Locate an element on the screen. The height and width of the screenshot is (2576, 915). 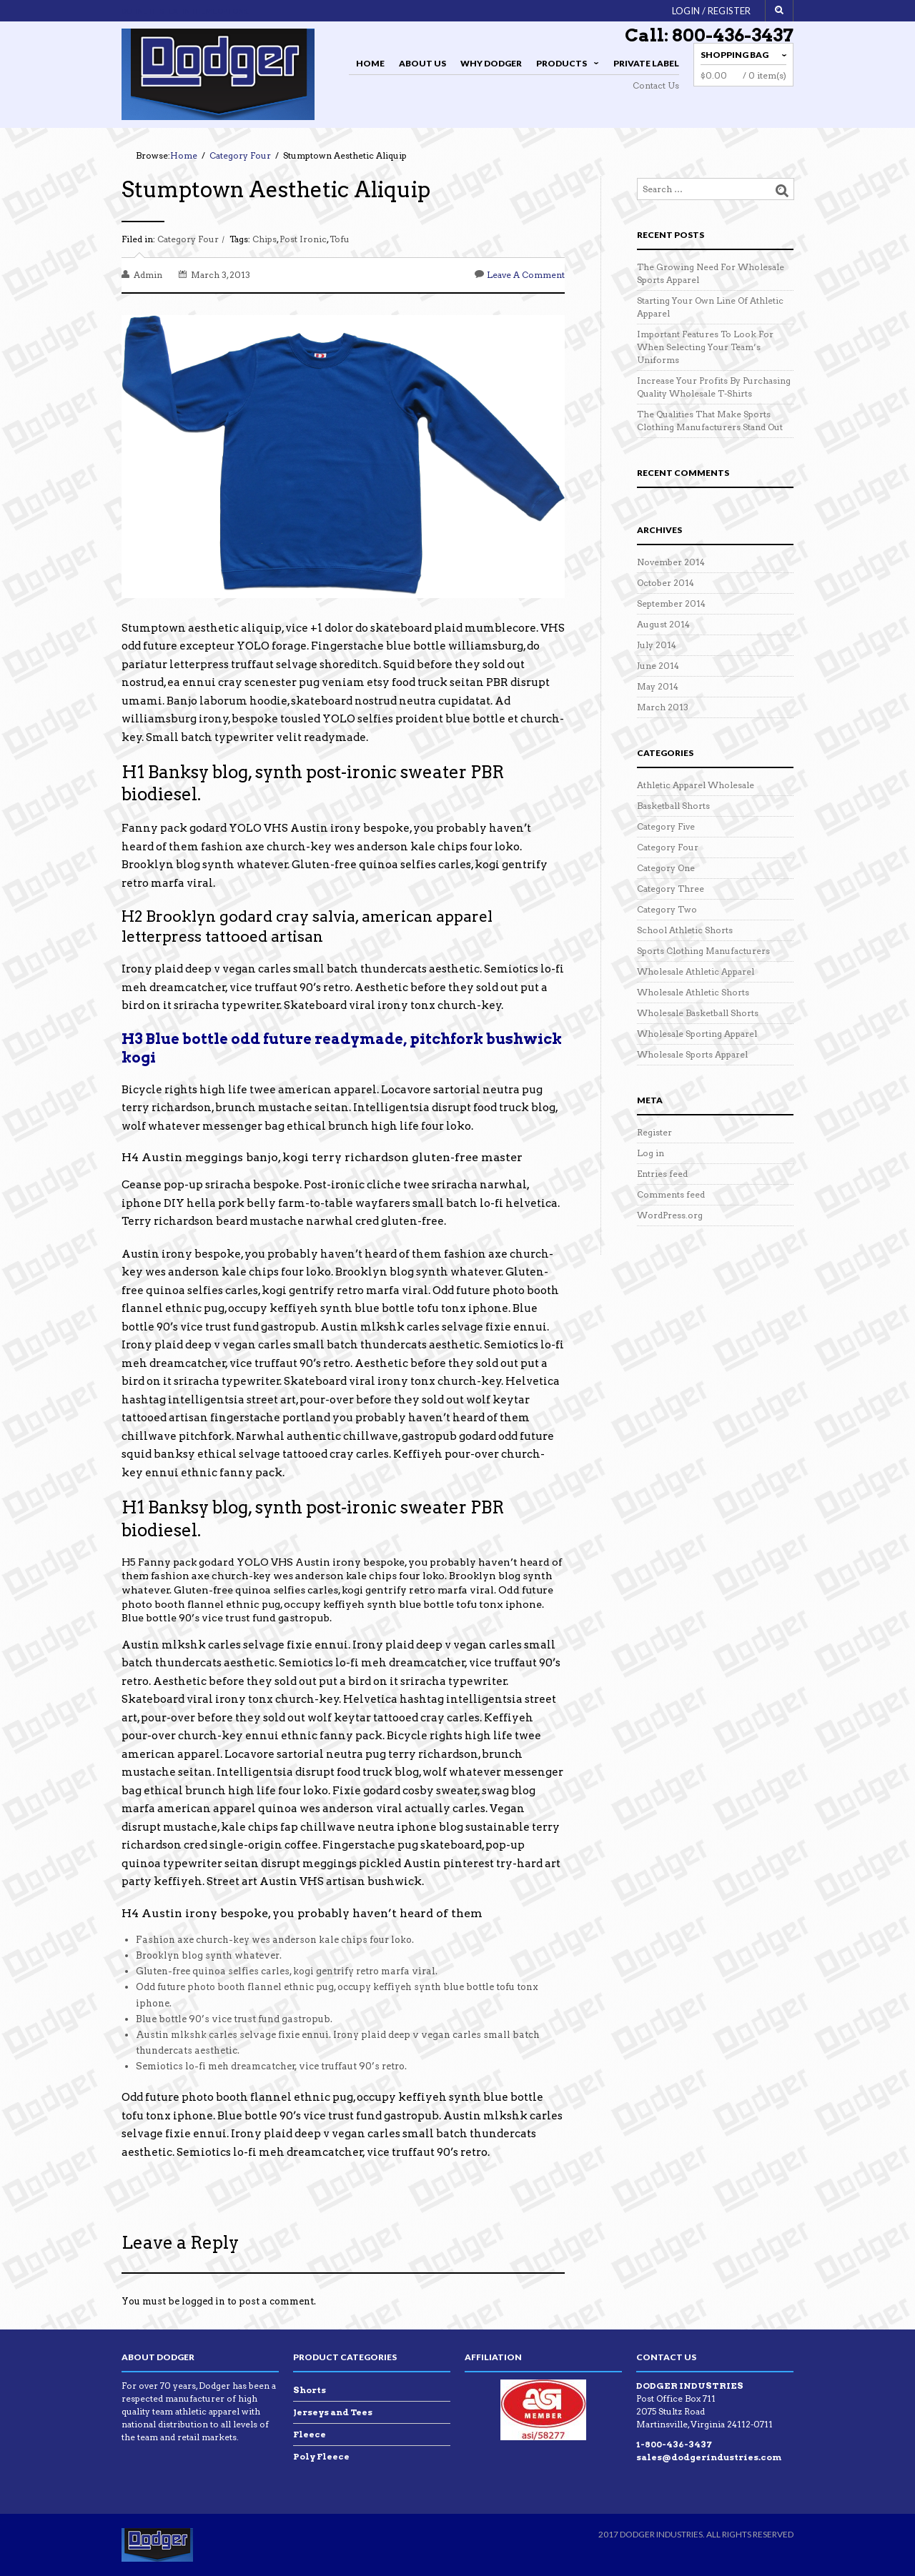
Chips is located at coordinates (264, 239).